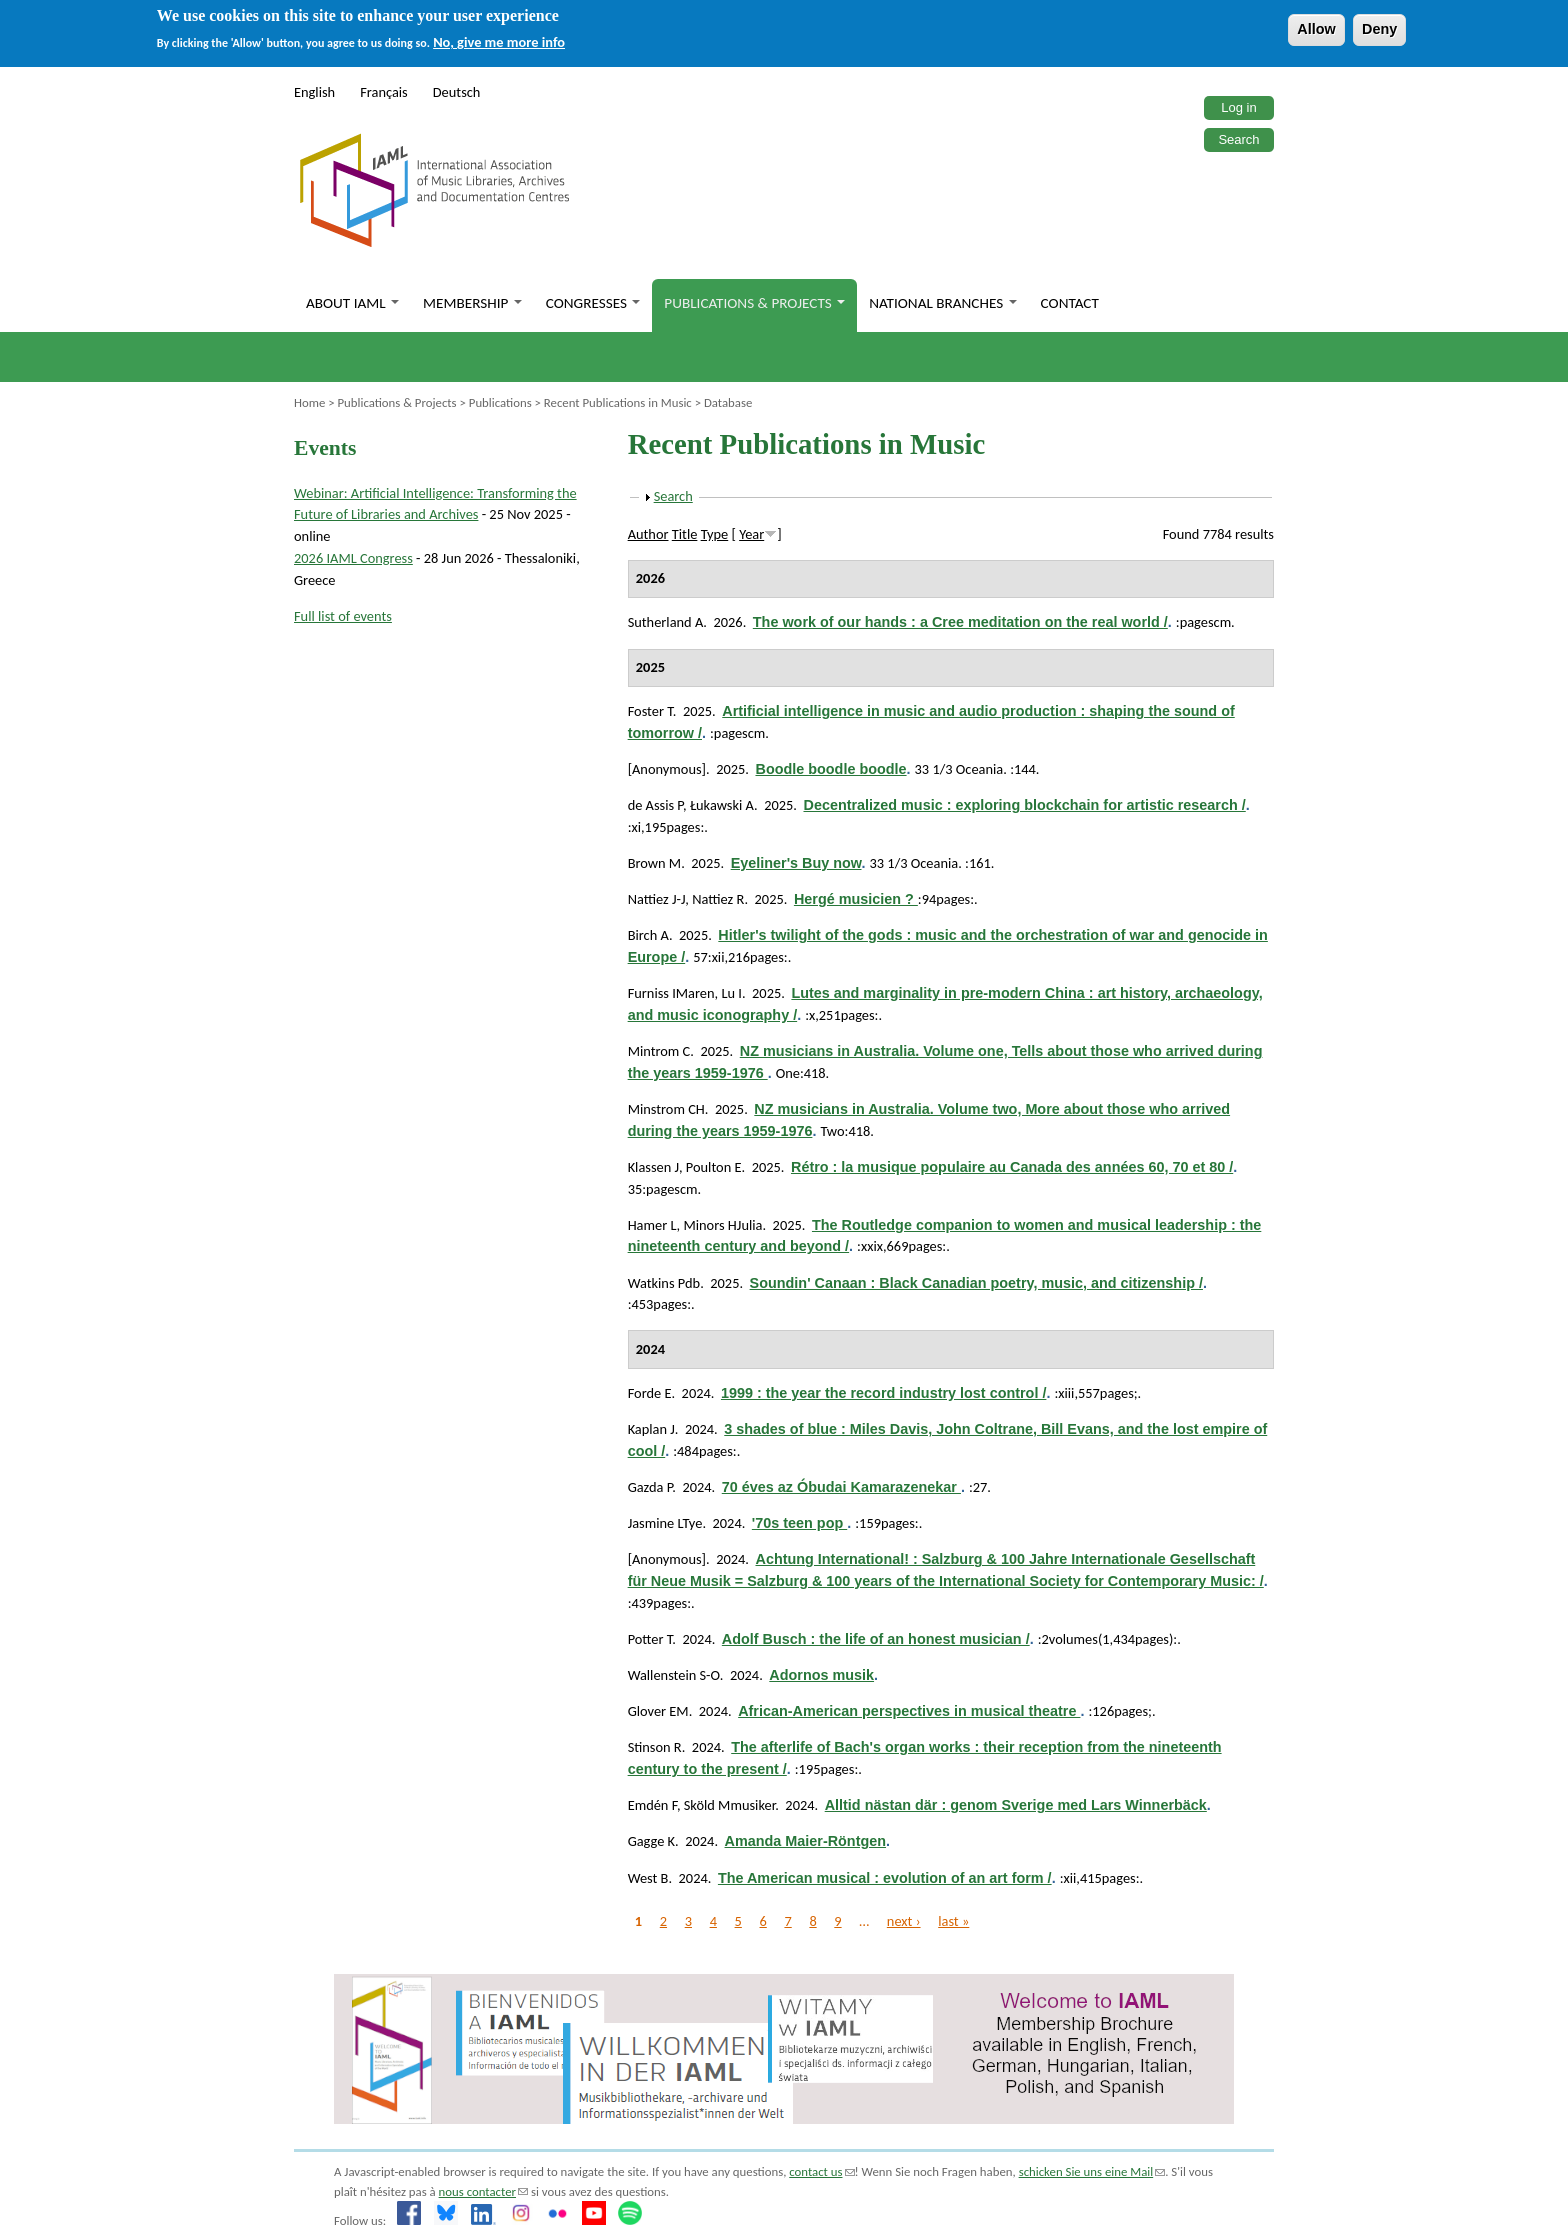  What do you see at coordinates (821, 1675) in the screenshot?
I see `Adornos musik` at bounding box center [821, 1675].